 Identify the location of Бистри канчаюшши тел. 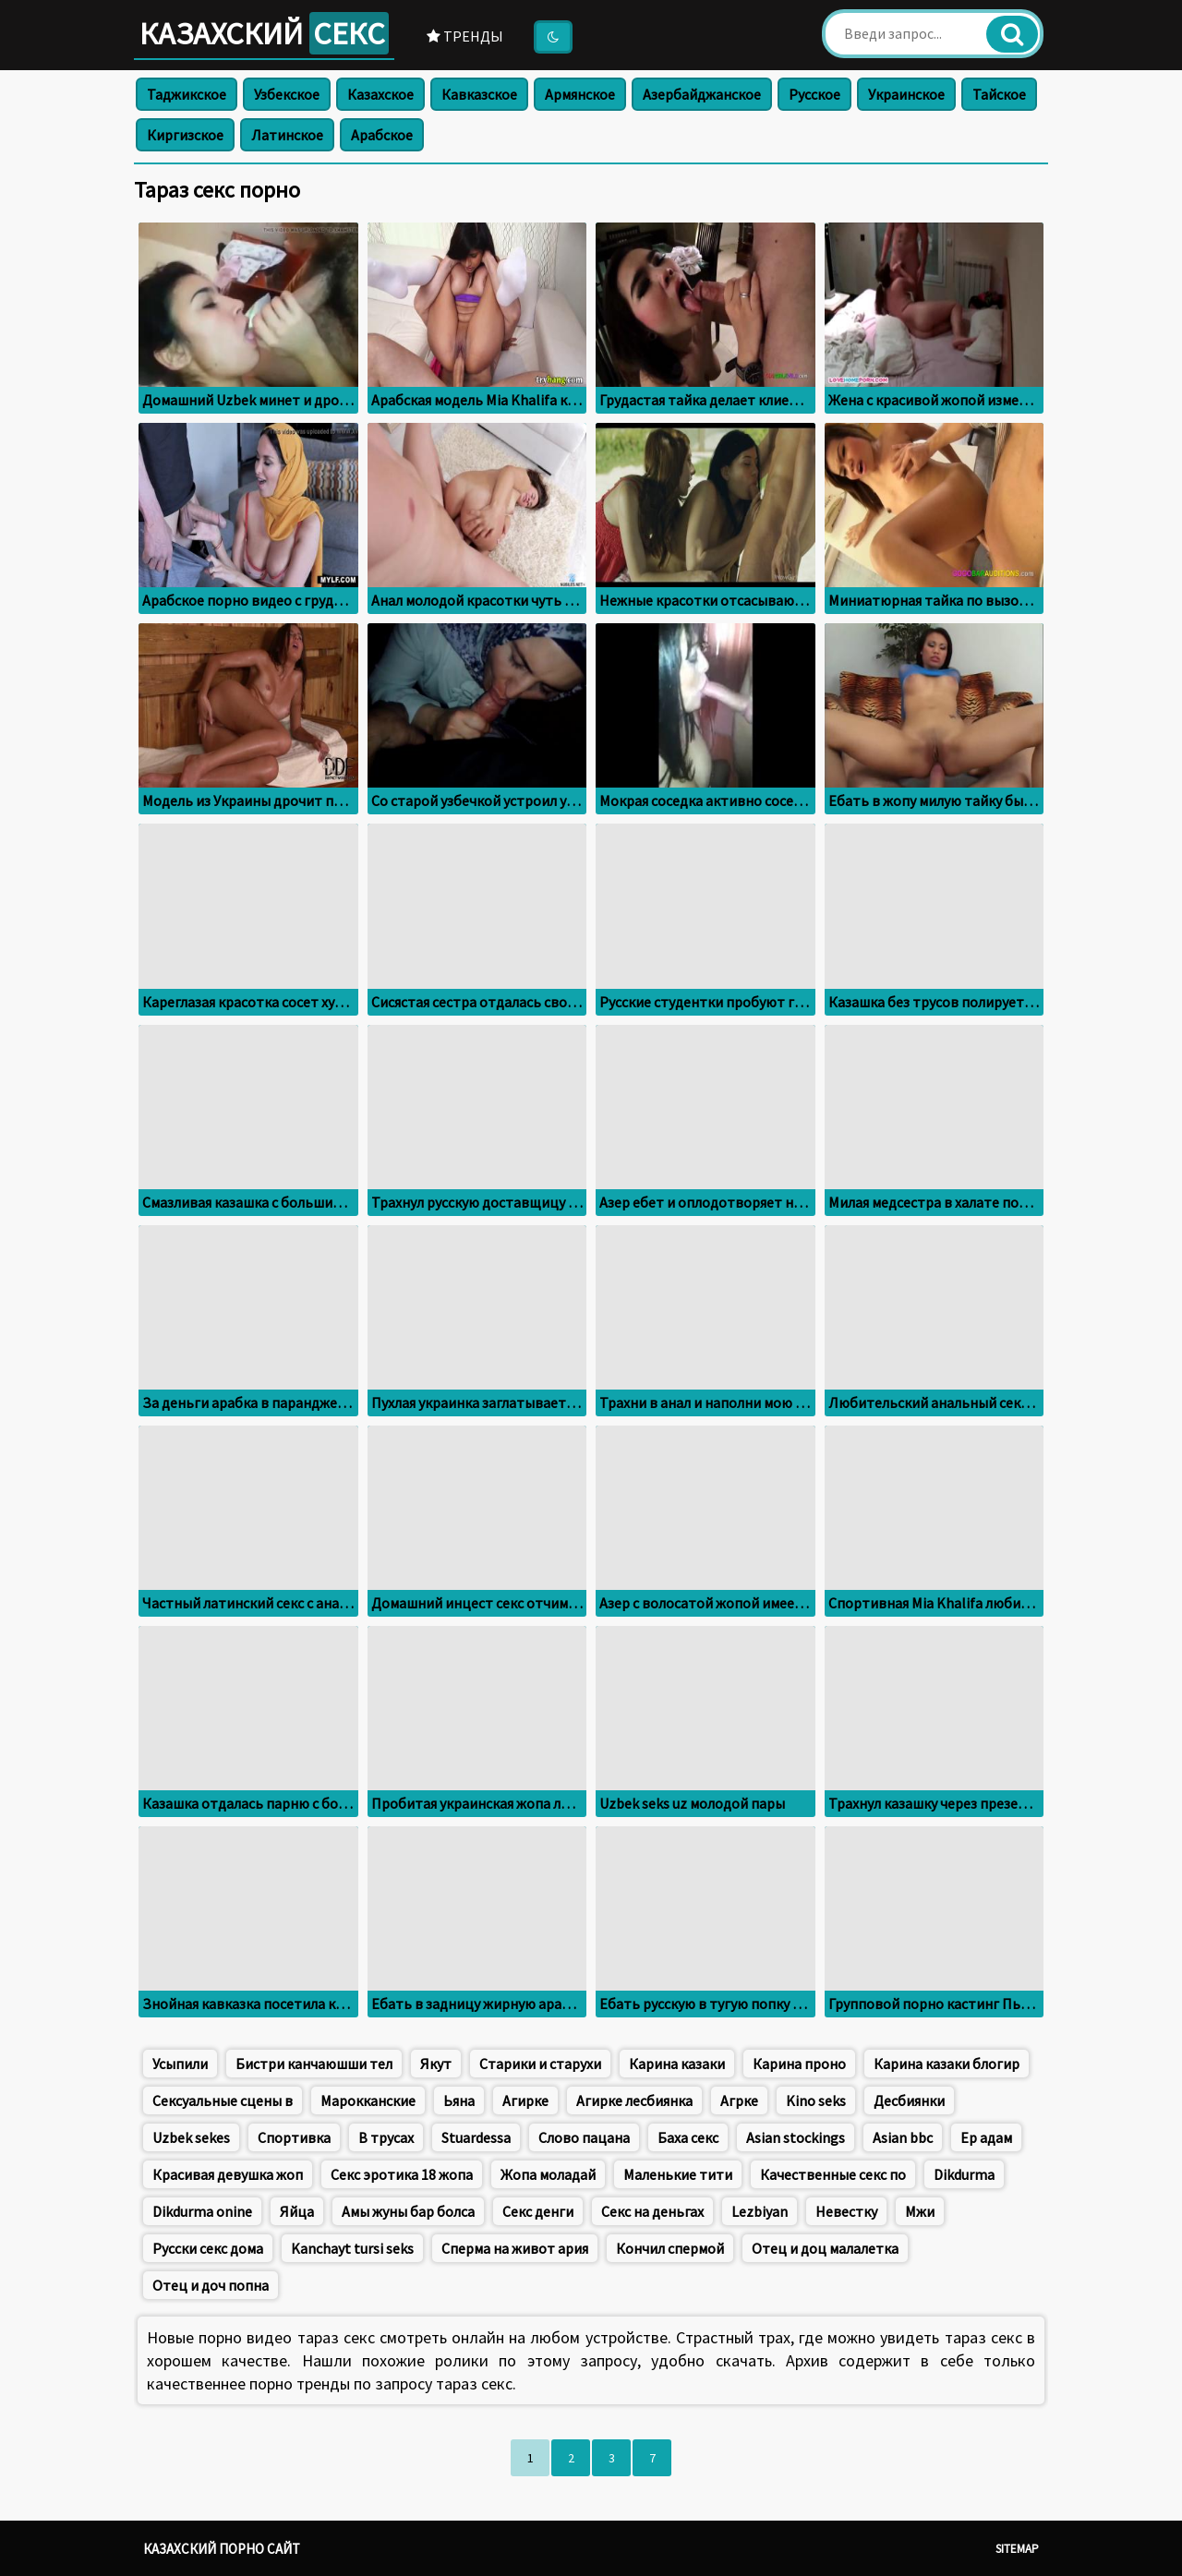
(313, 2063).